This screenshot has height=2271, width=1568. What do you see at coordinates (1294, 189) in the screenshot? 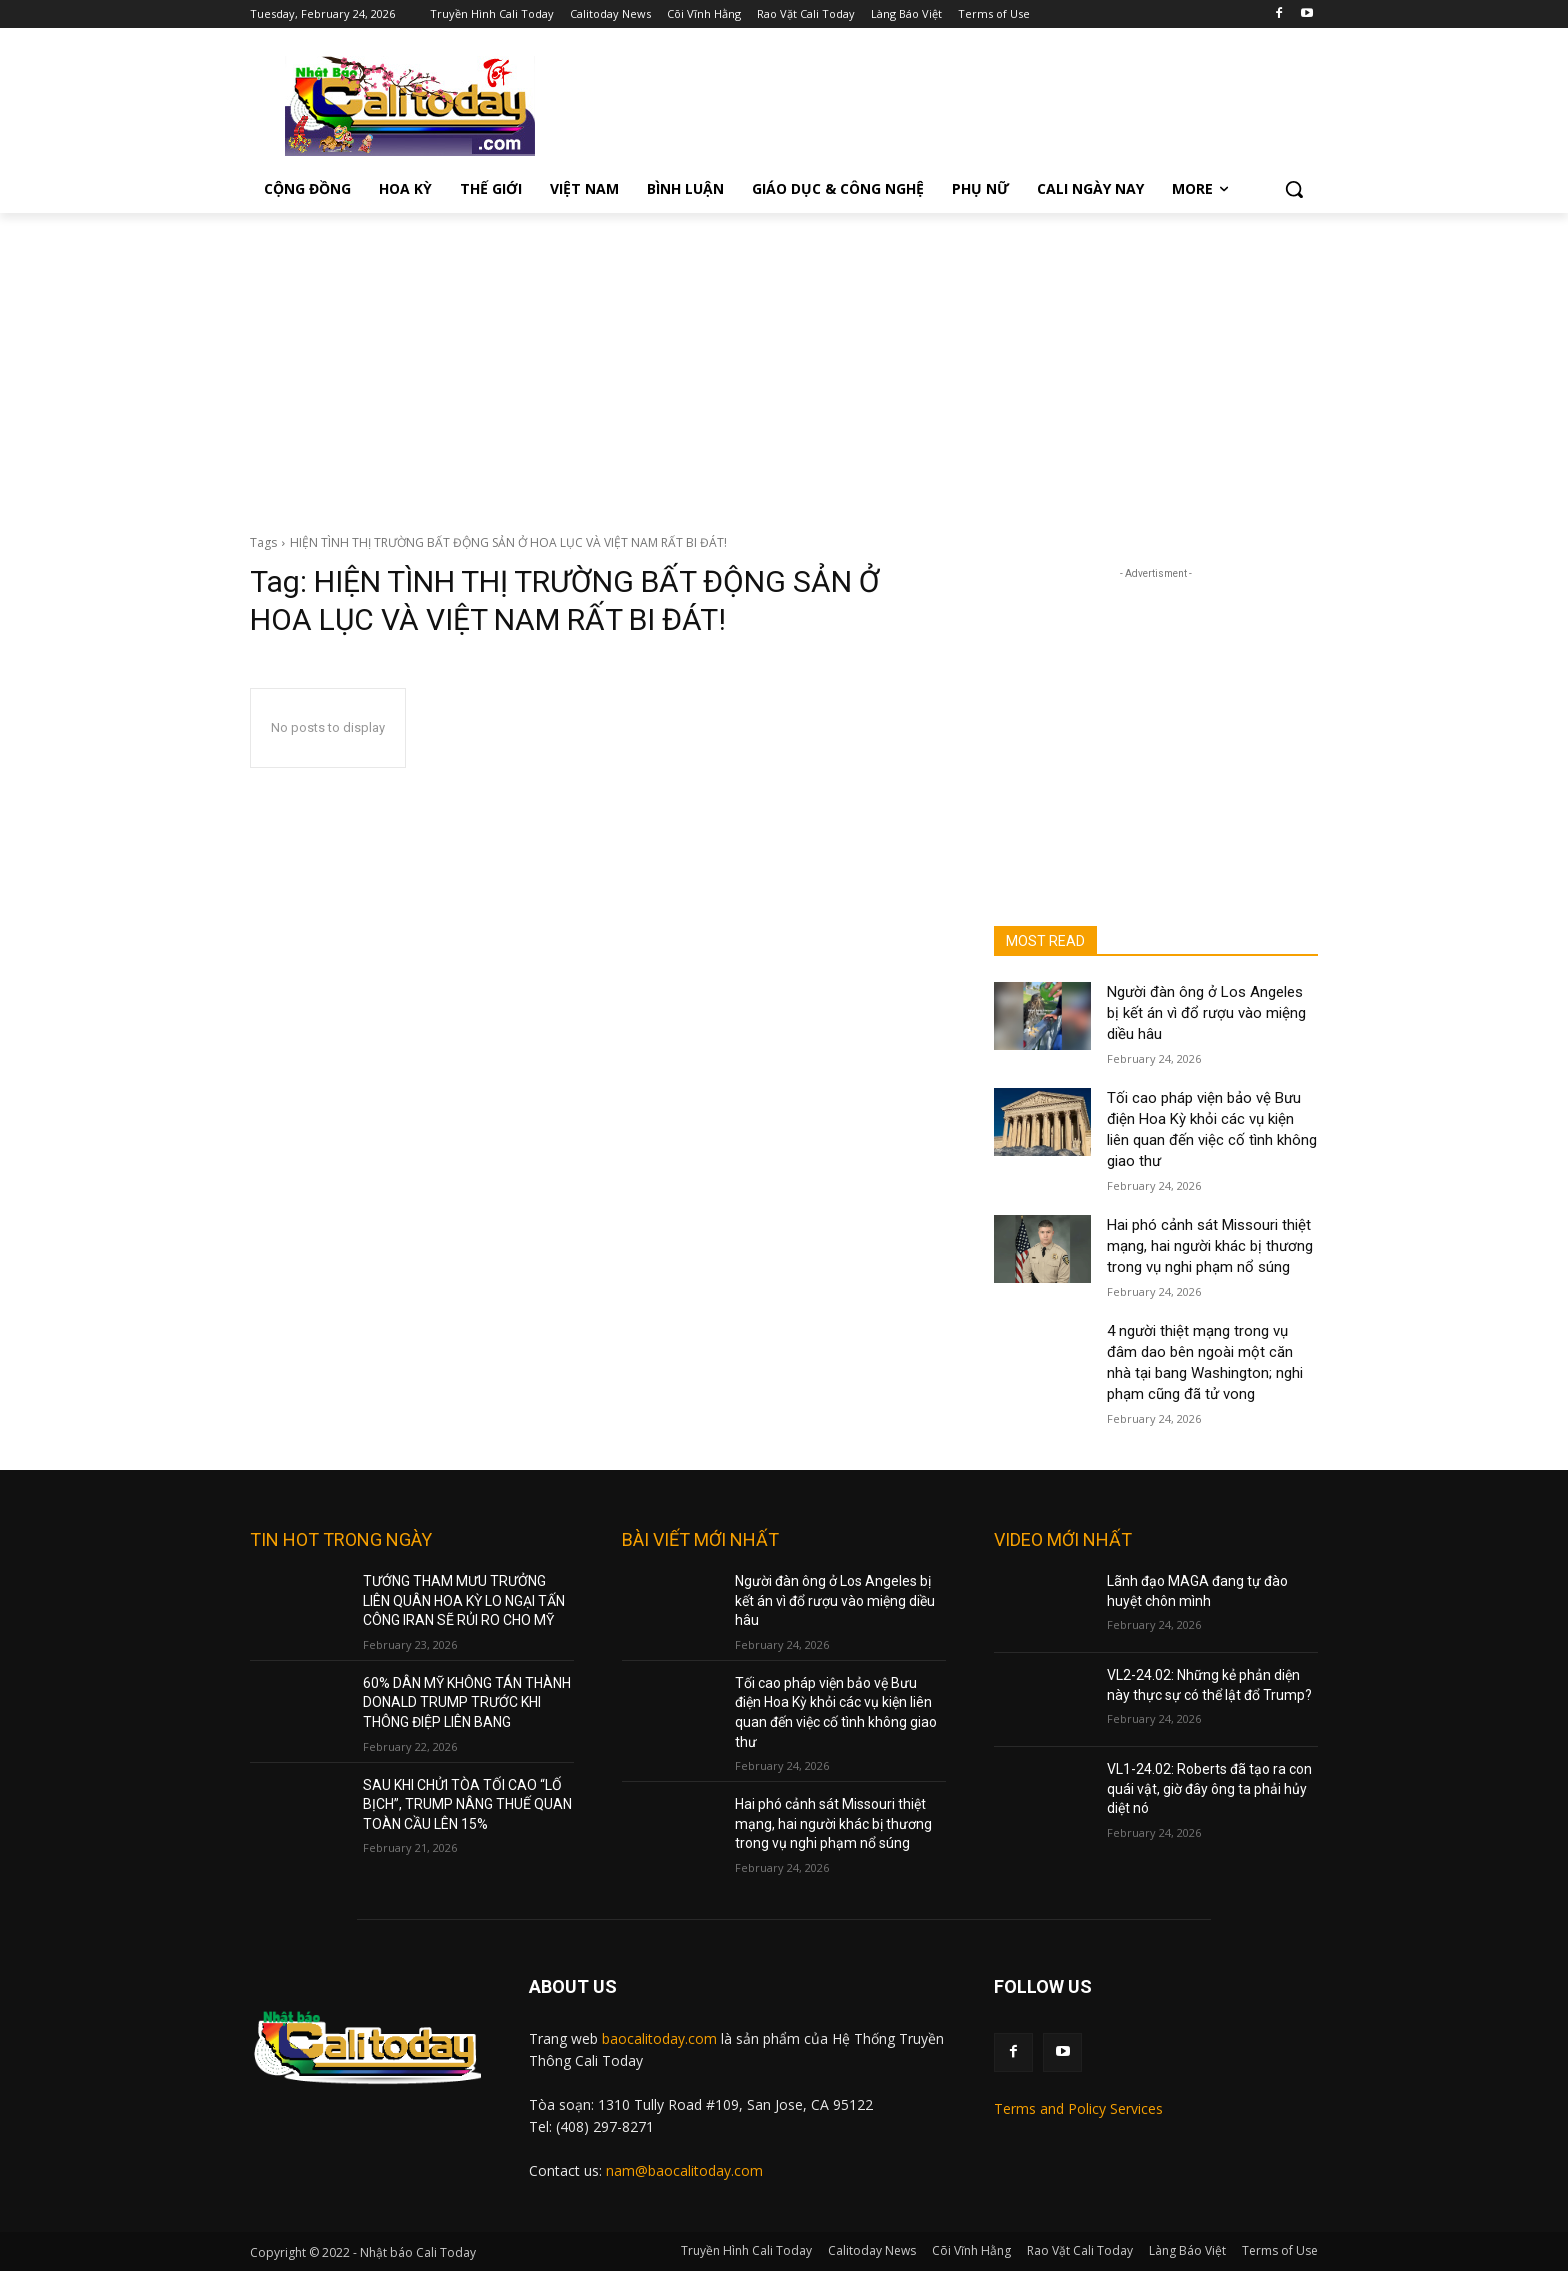
I see `[button]` at bounding box center [1294, 189].